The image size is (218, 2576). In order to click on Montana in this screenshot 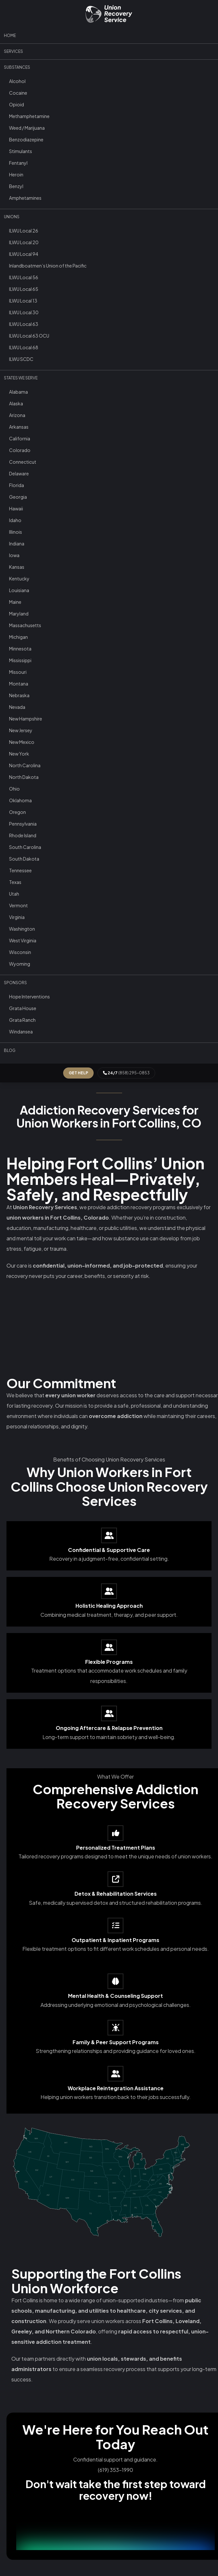, I will do `click(18, 683)`.